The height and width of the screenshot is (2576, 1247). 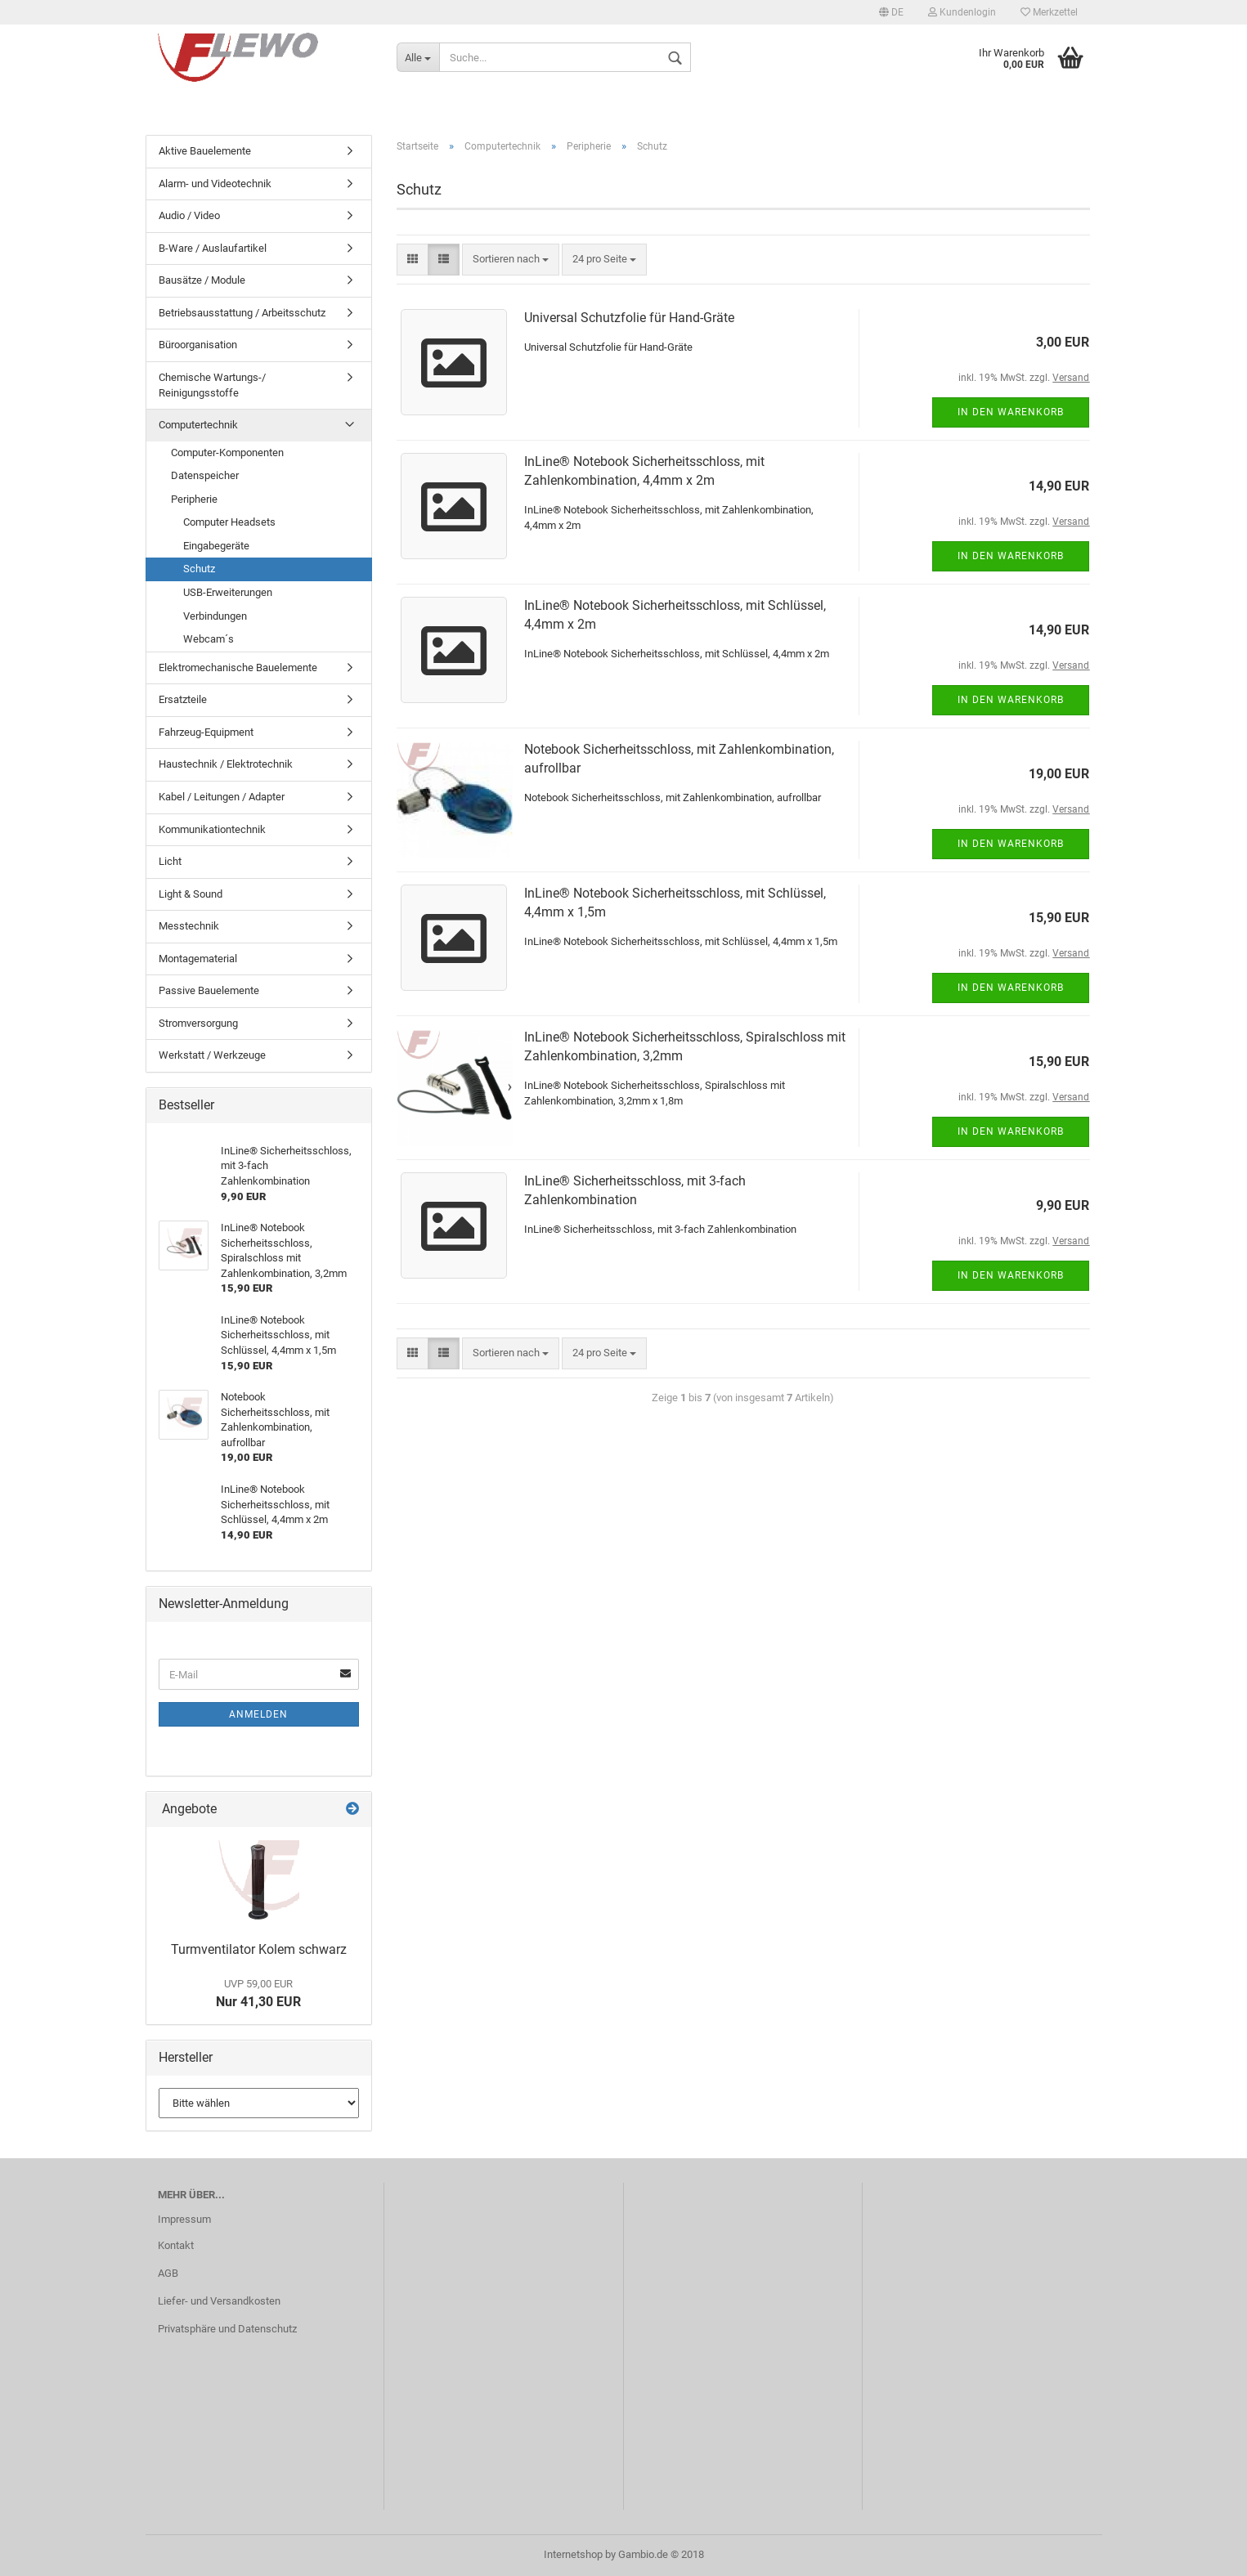 What do you see at coordinates (215, 183) in the screenshot?
I see `Alarm- und Videotechnik` at bounding box center [215, 183].